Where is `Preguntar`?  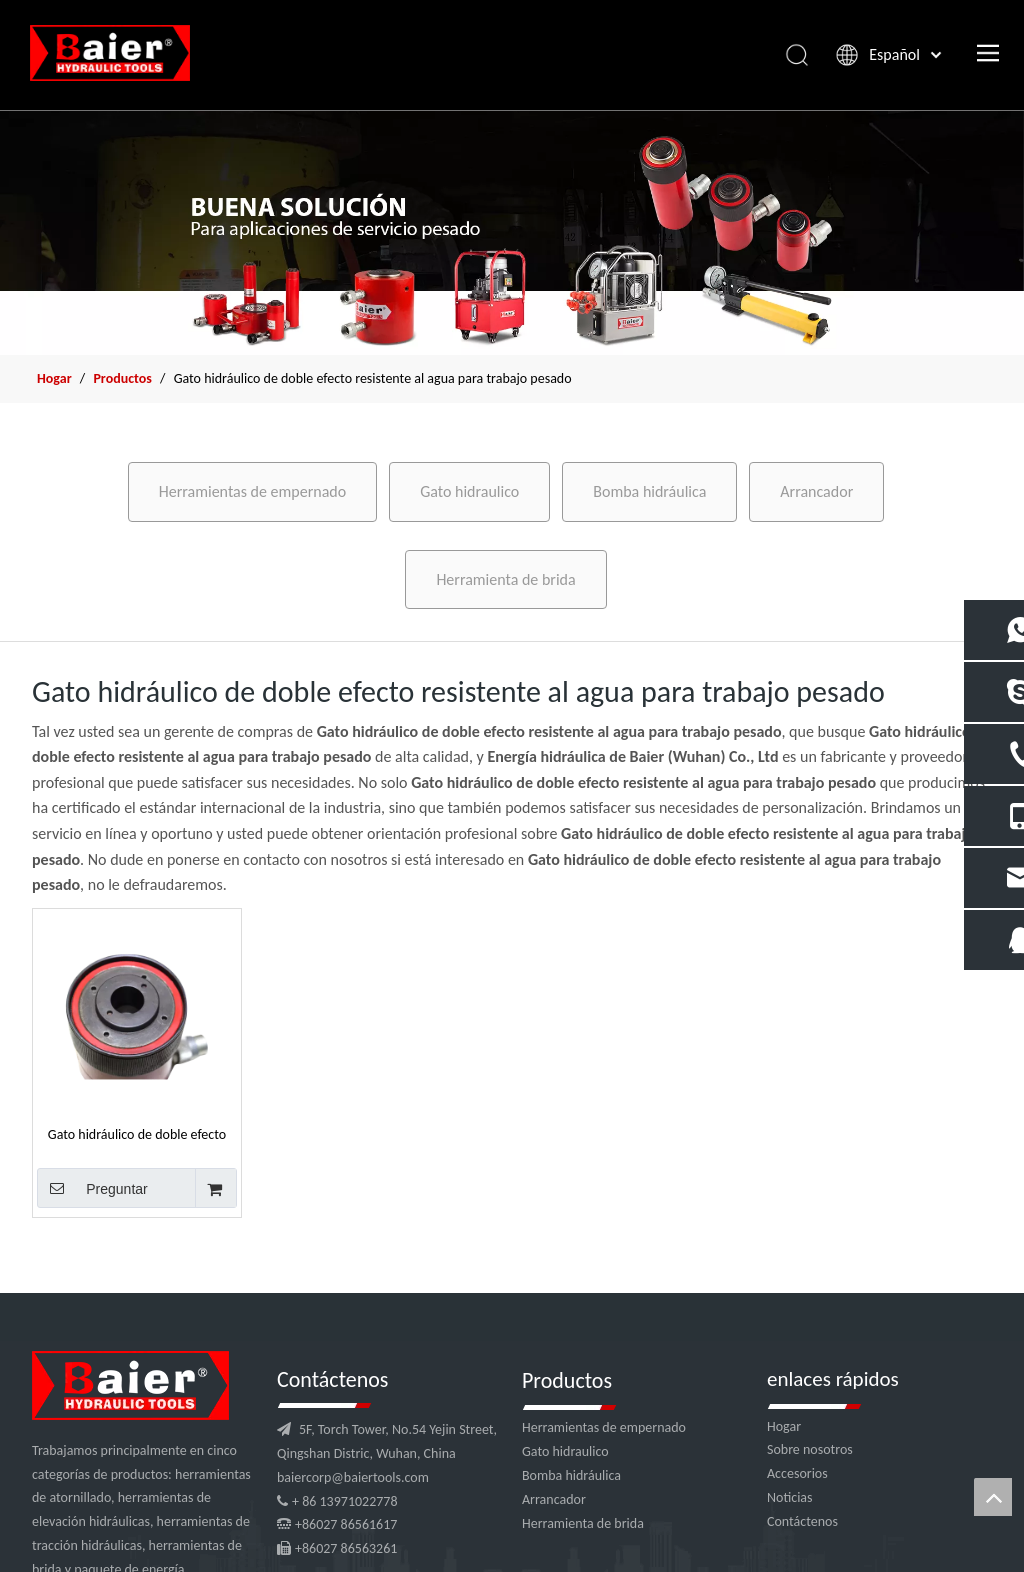 Preguntar is located at coordinates (92, 1188).